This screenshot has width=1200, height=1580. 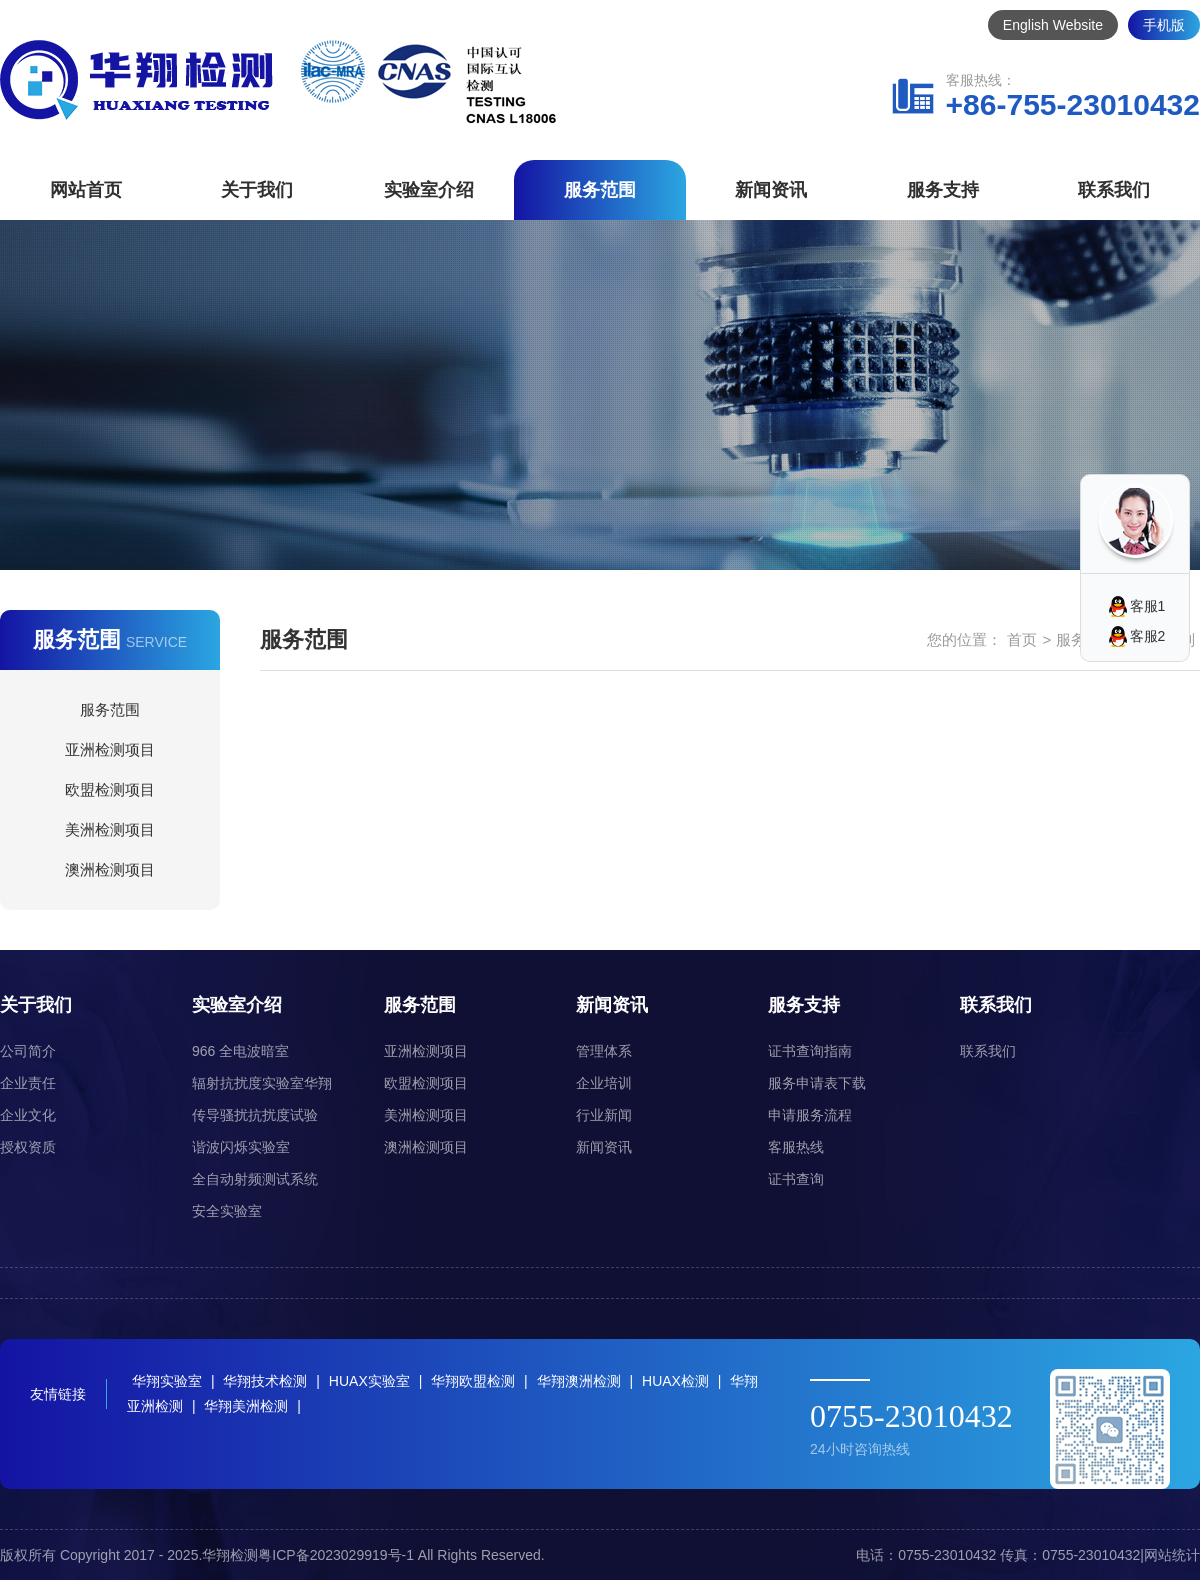 I want to click on 企业培训, so click(x=604, y=1083).